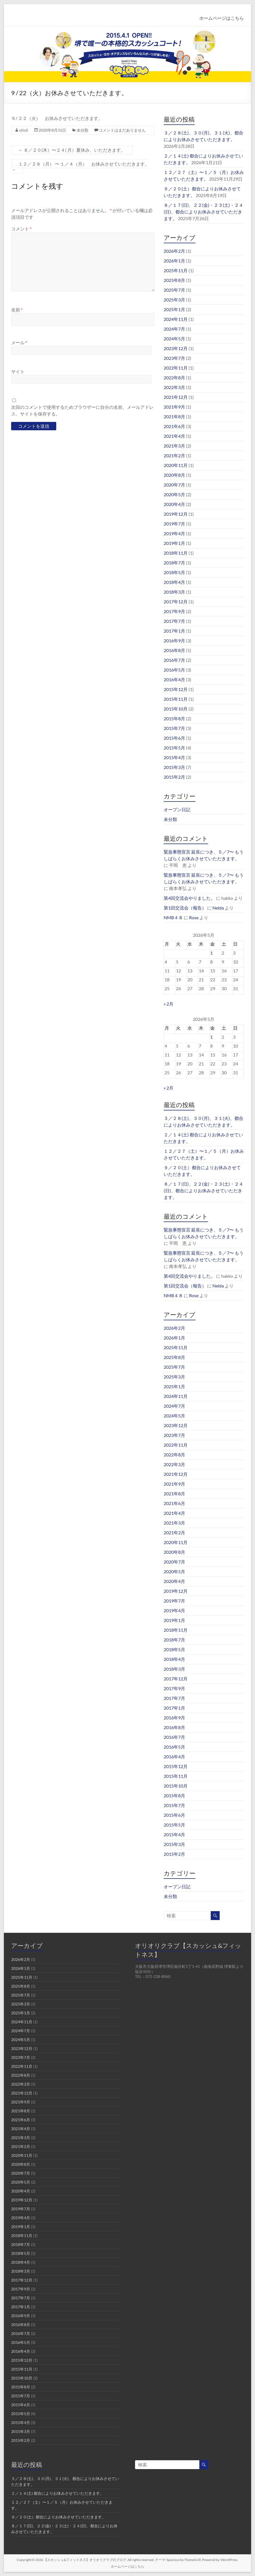 This screenshot has height=2576, width=255. Describe the element at coordinates (185, 907) in the screenshot. I see `第1回交流会（報告）` at that location.